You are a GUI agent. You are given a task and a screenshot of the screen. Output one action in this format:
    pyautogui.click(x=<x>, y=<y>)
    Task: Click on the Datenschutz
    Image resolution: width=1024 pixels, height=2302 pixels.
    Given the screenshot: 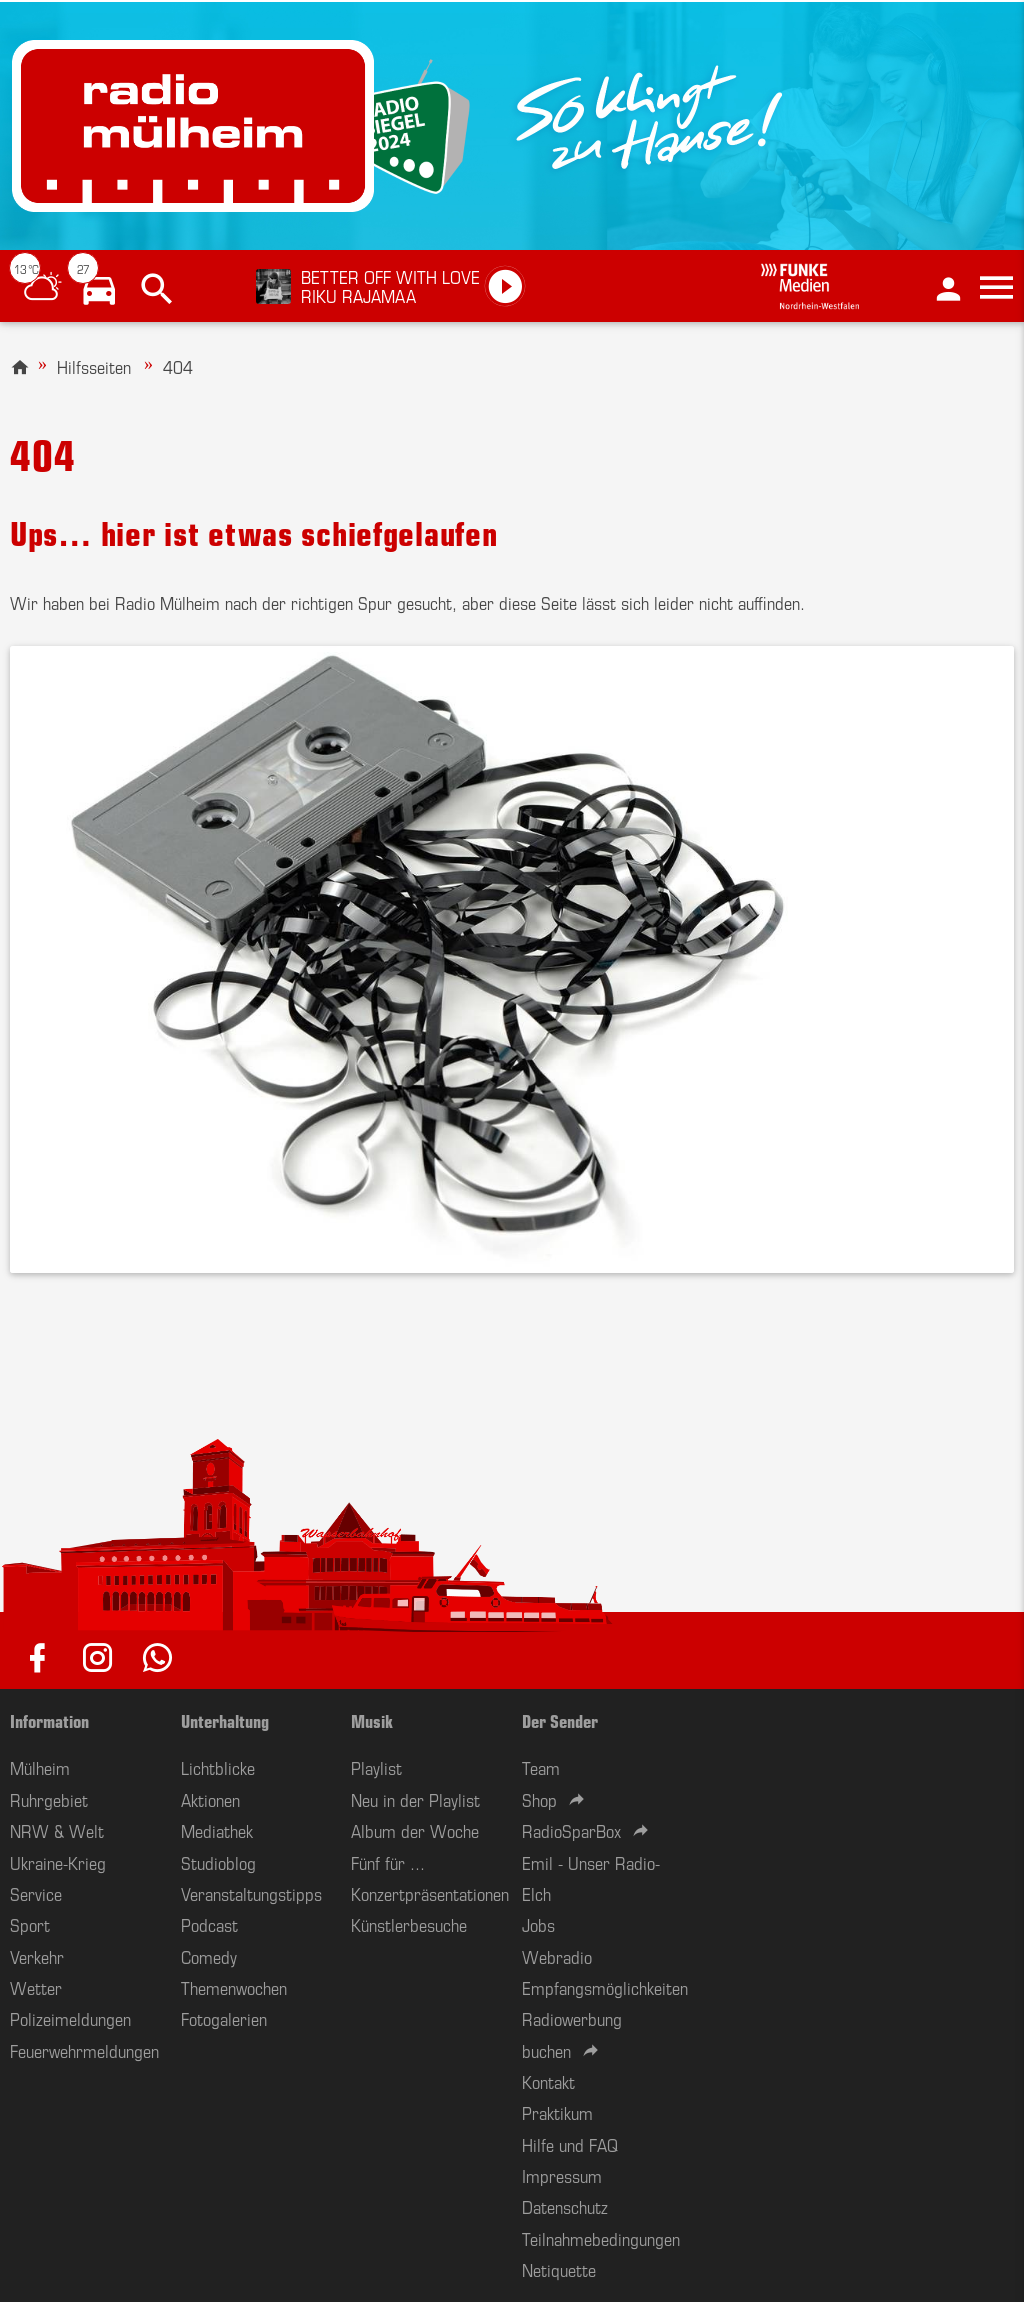 What is the action you would take?
    pyautogui.click(x=565, y=2206)
    